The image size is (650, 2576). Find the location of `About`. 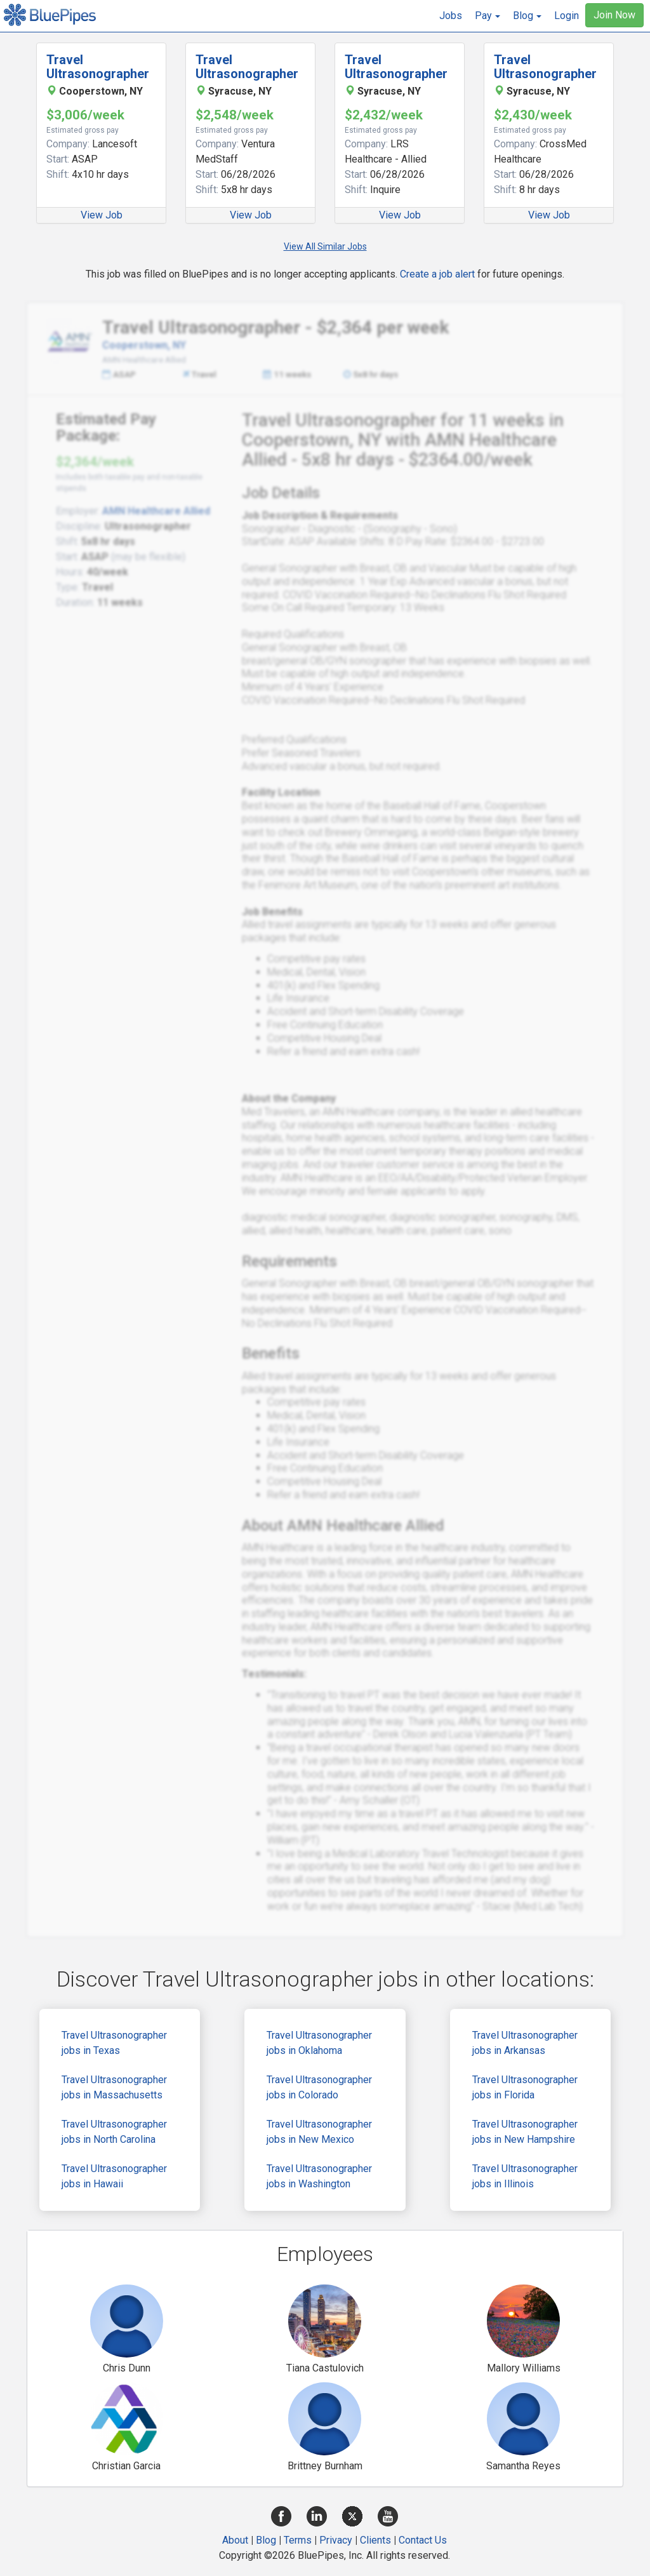

About is located at coordinates (235, 2540).